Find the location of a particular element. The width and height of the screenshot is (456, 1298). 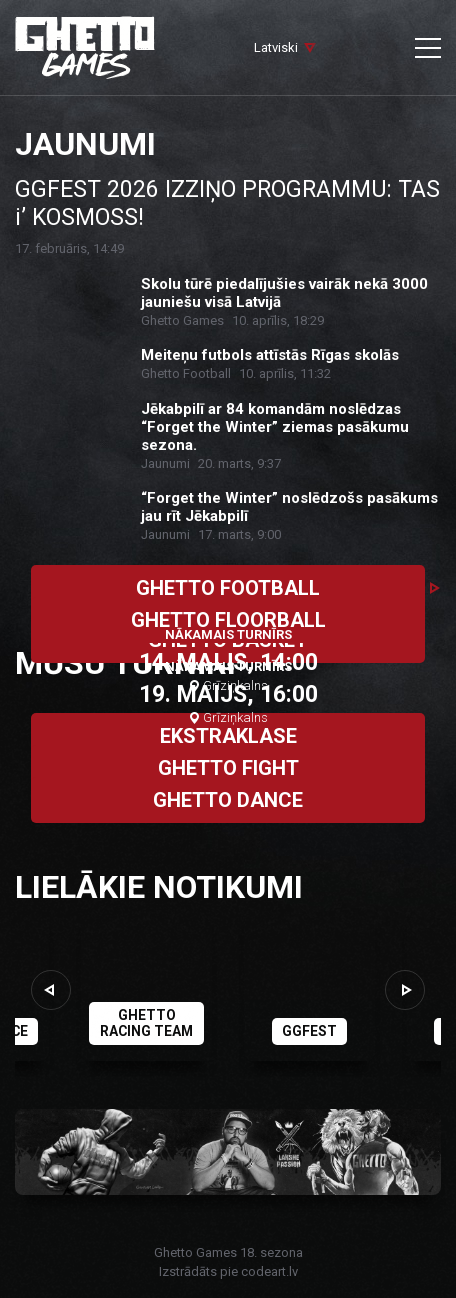

Skolu tūrē piedalījušies vairāk nekā 3000 jauniešu visā Latvijā is located at coordinates (284, 293).